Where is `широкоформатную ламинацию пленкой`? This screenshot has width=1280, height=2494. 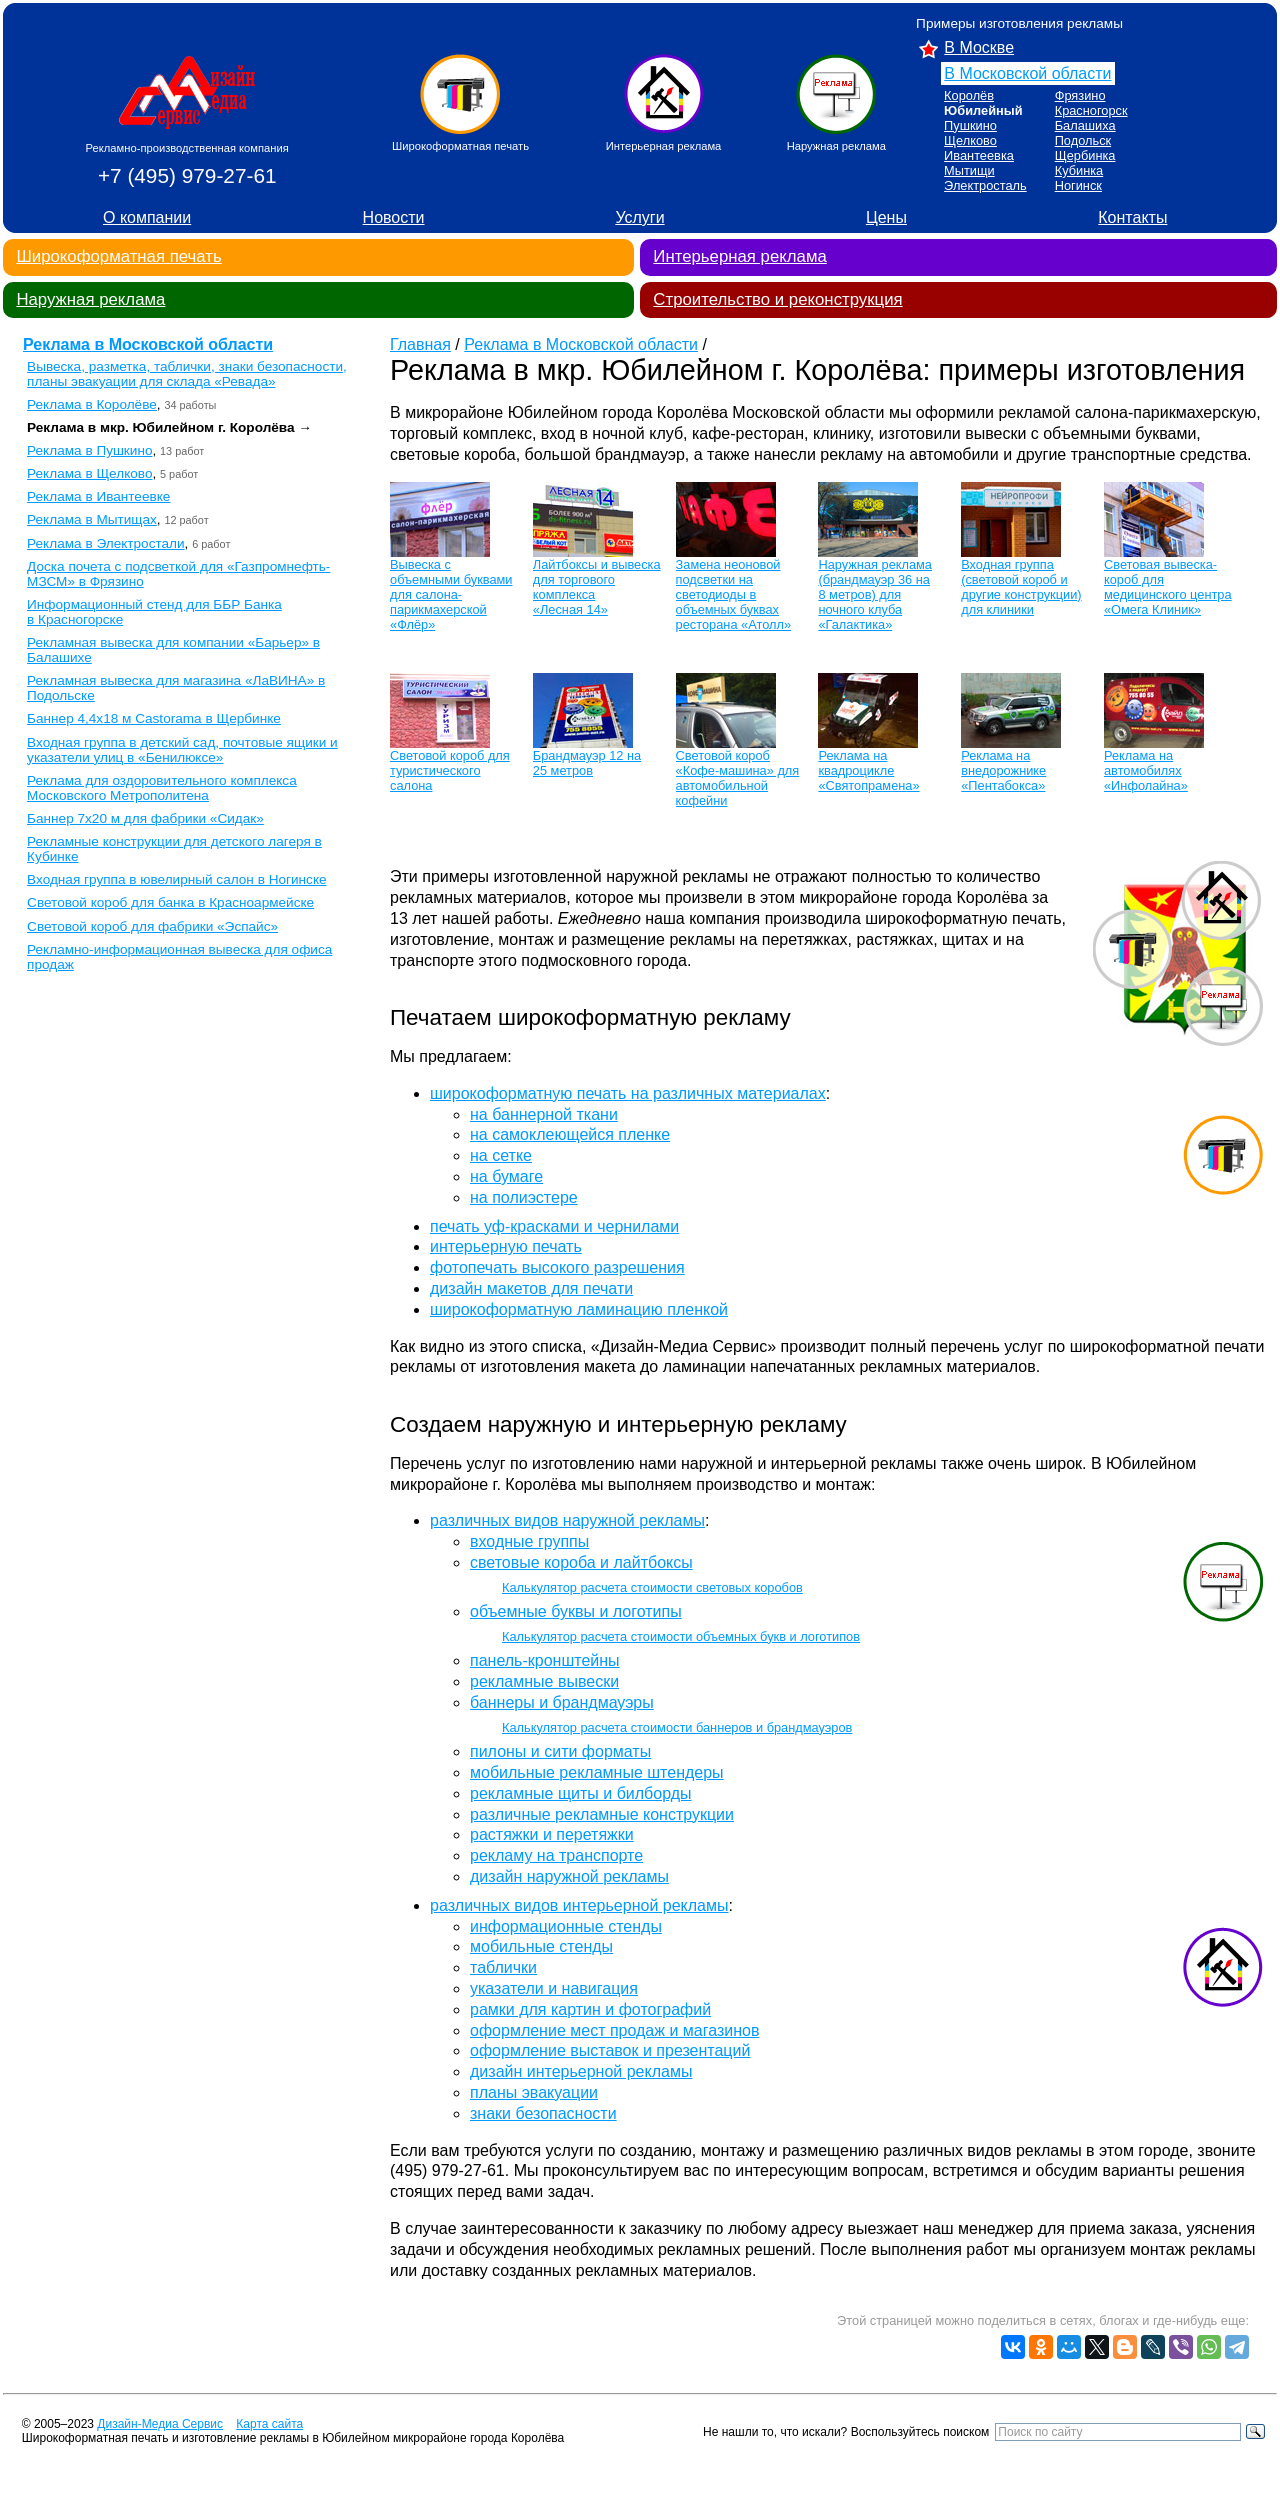 широкоформатную ламинацию пленкой is located at coordinates (579, 1309).